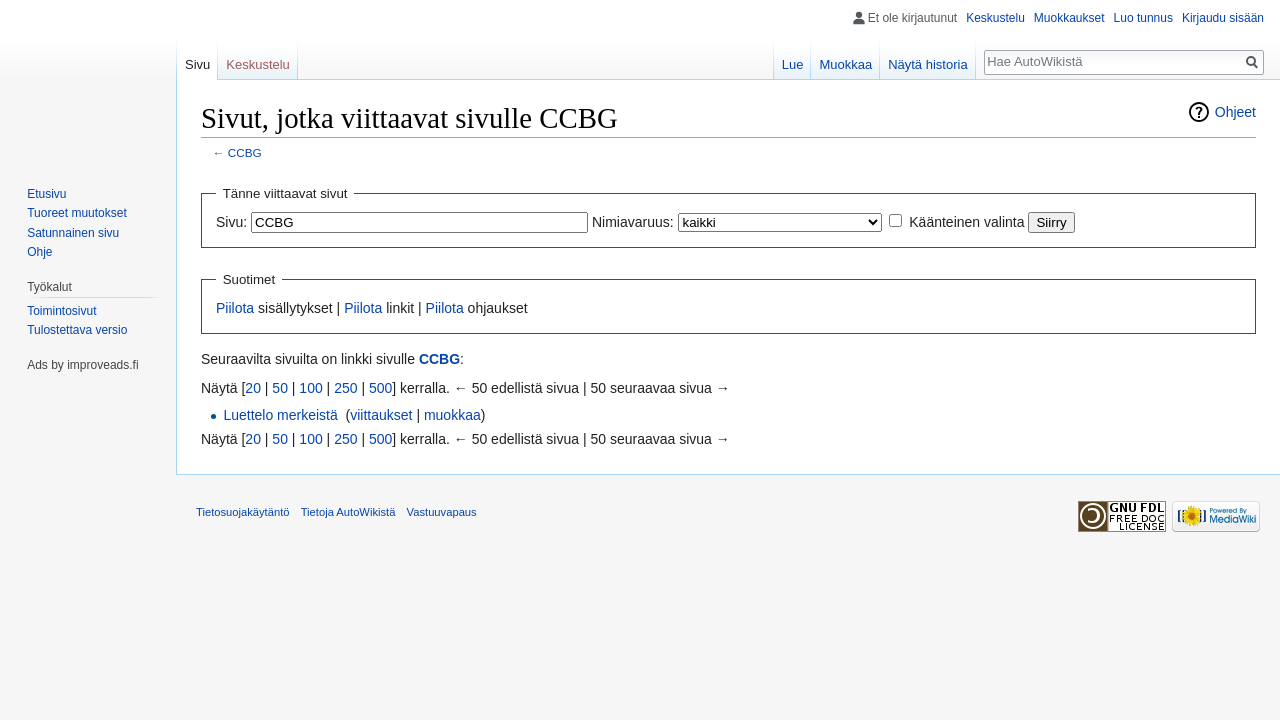 Image resolution: width=1280 pixels, height=720 pixels. What do you see at coordinates (1069, 18) in the screenshot?
I see `Muokkaukset` at bounding box center [1069, 18].